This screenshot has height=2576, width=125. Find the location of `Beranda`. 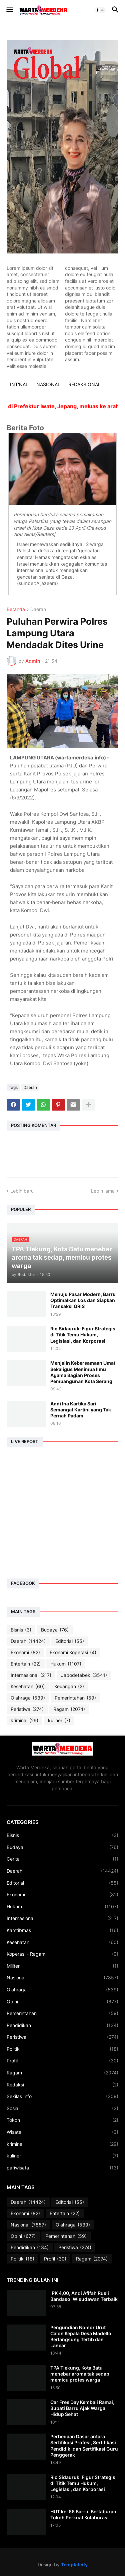

Beranda is located at coordinates (16, 609).